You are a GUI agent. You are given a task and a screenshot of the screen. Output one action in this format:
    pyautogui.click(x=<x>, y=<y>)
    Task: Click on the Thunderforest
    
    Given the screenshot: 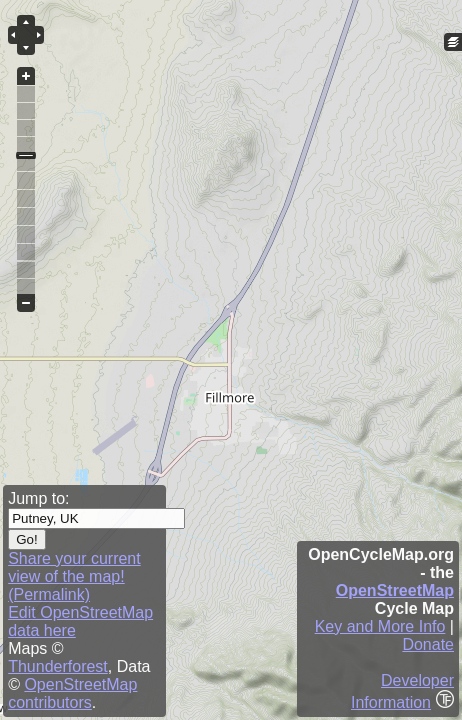 What is the action you would take?
    pyautogui.click(x=58, y=666)
    